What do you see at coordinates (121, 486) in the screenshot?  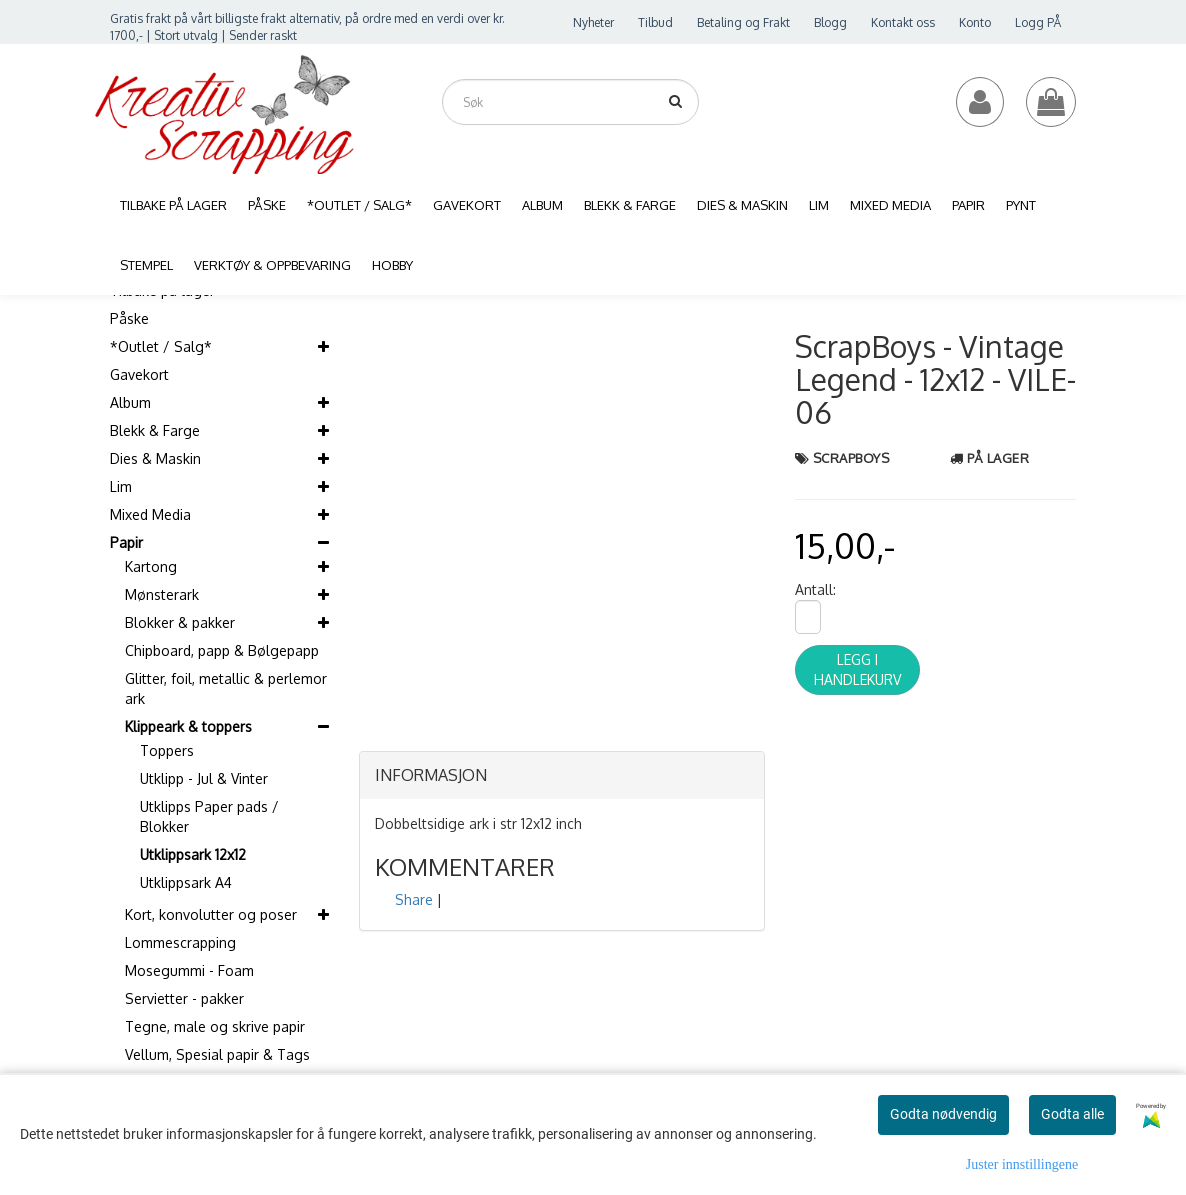 I see `Lim` at bounding box center [121, 486].